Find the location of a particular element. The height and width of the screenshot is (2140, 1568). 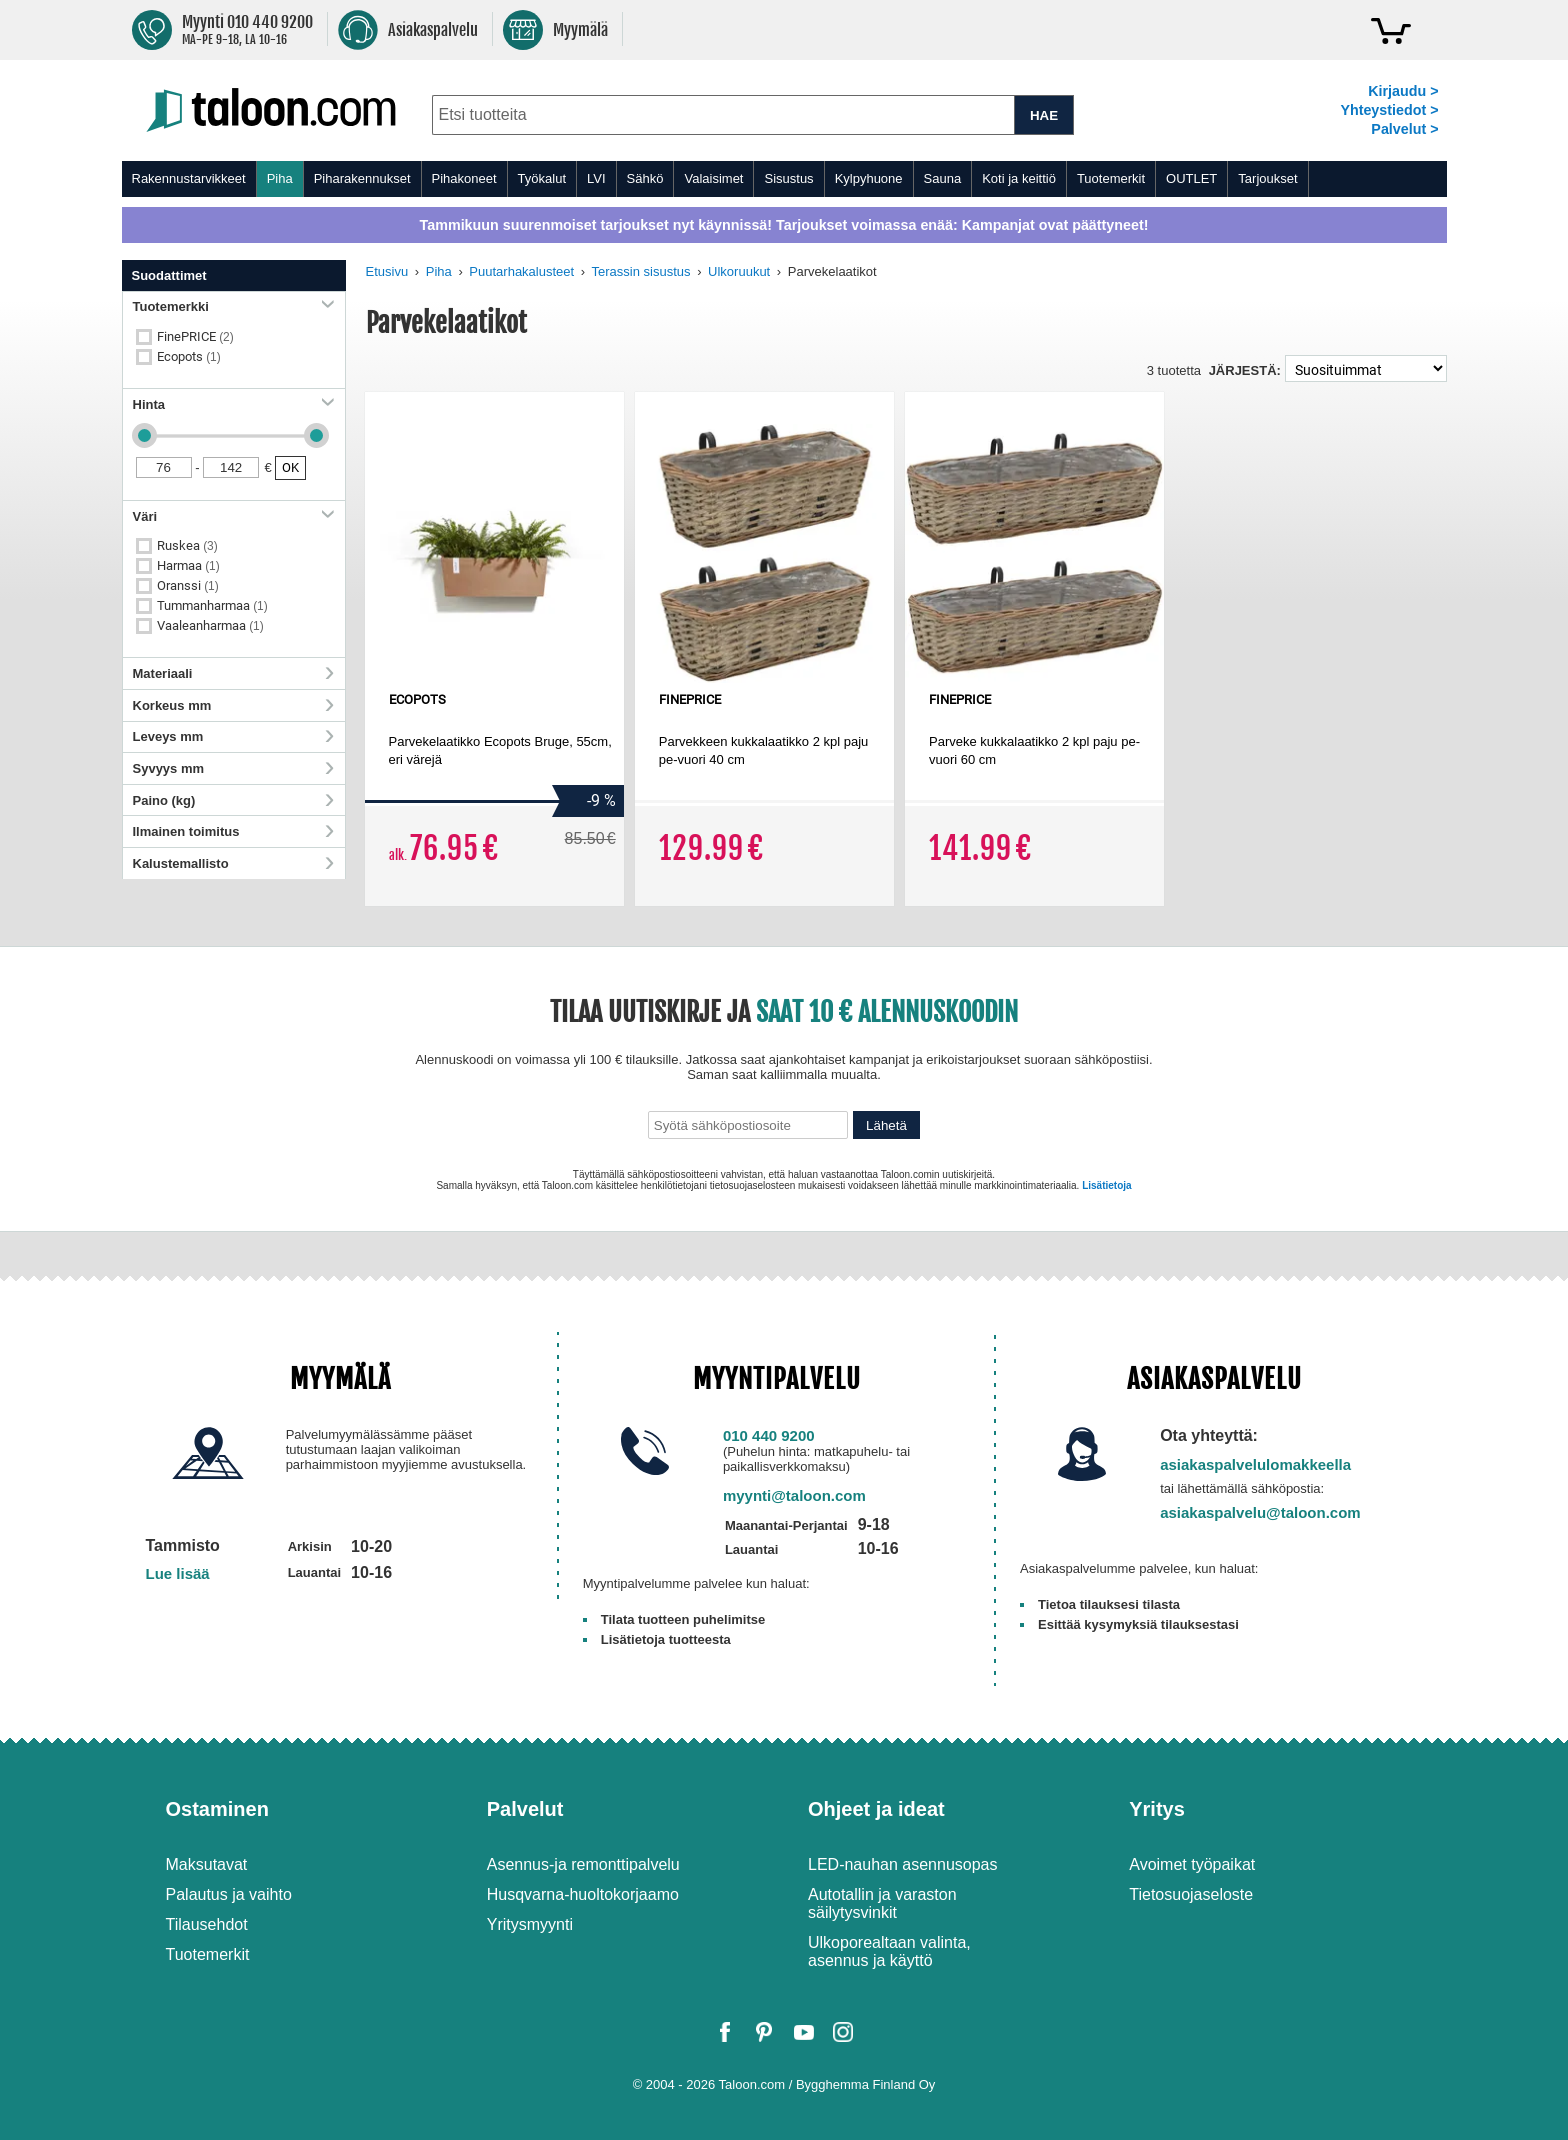

Etusivu is located at coordinates (387, 271).